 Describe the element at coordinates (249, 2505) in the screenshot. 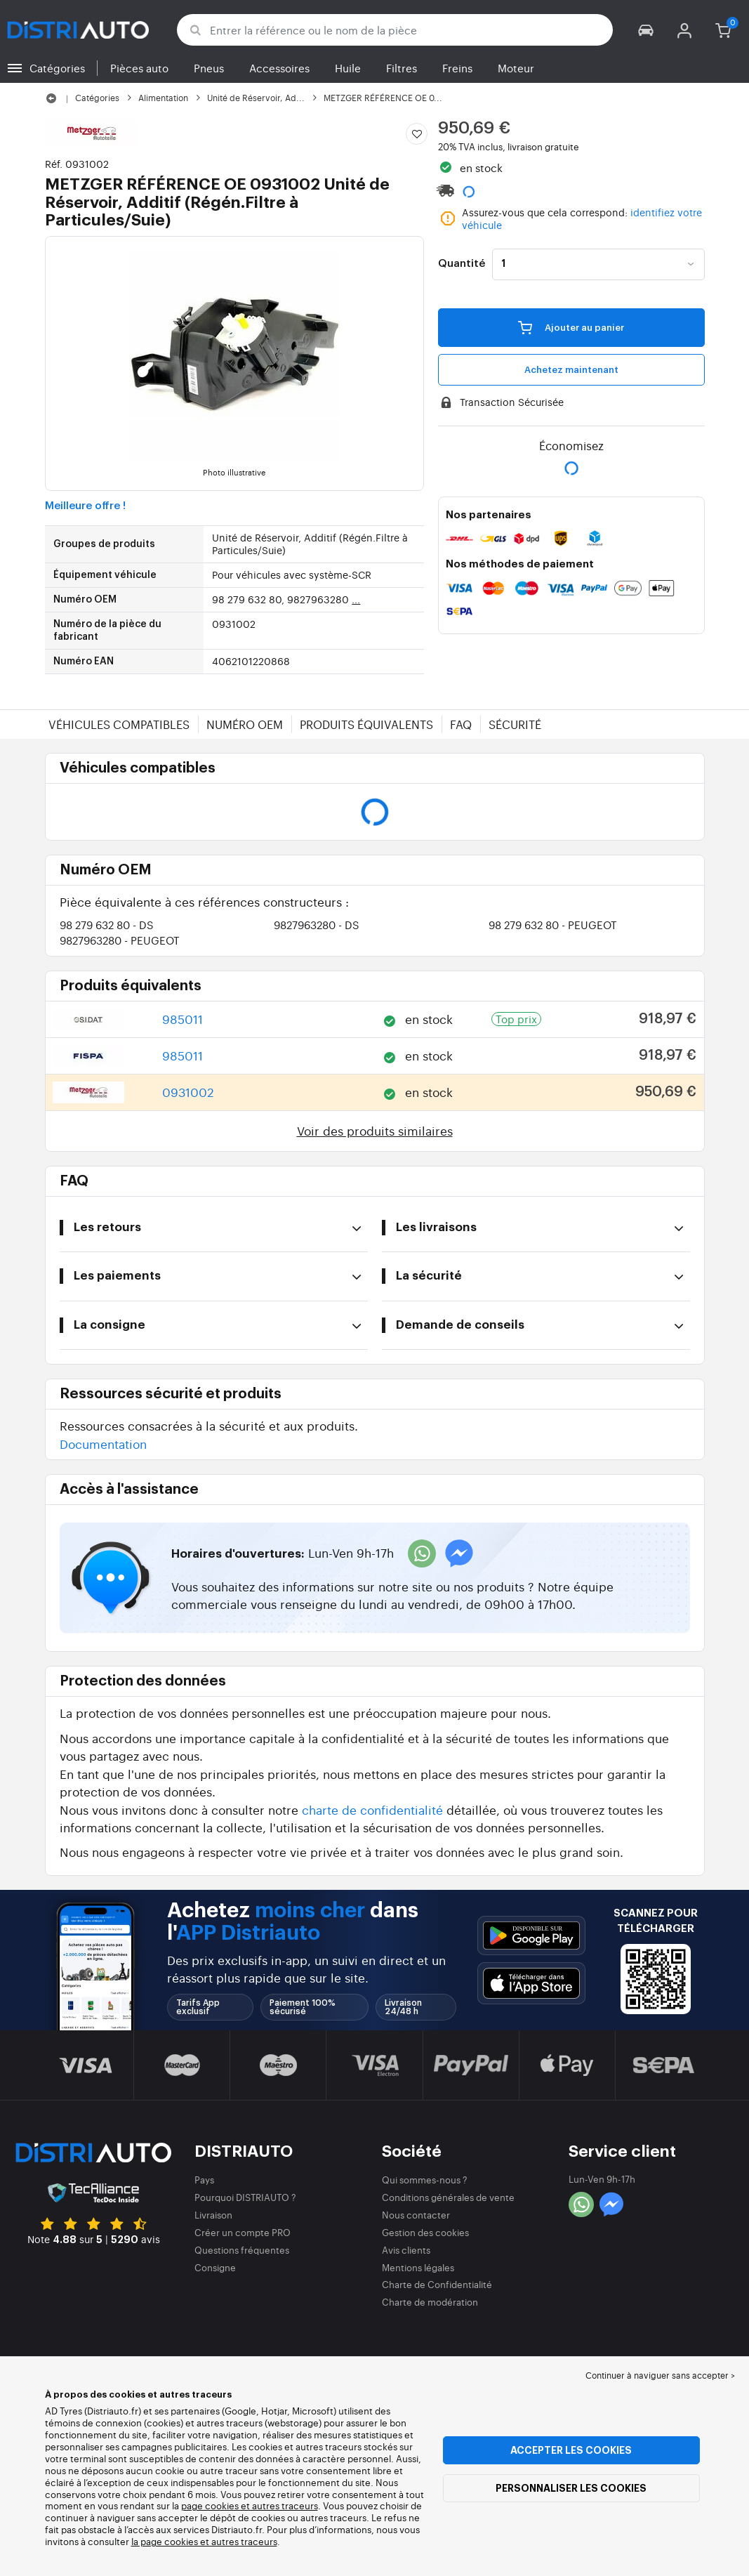

I see `page cookies et autres traceurs` at that location.